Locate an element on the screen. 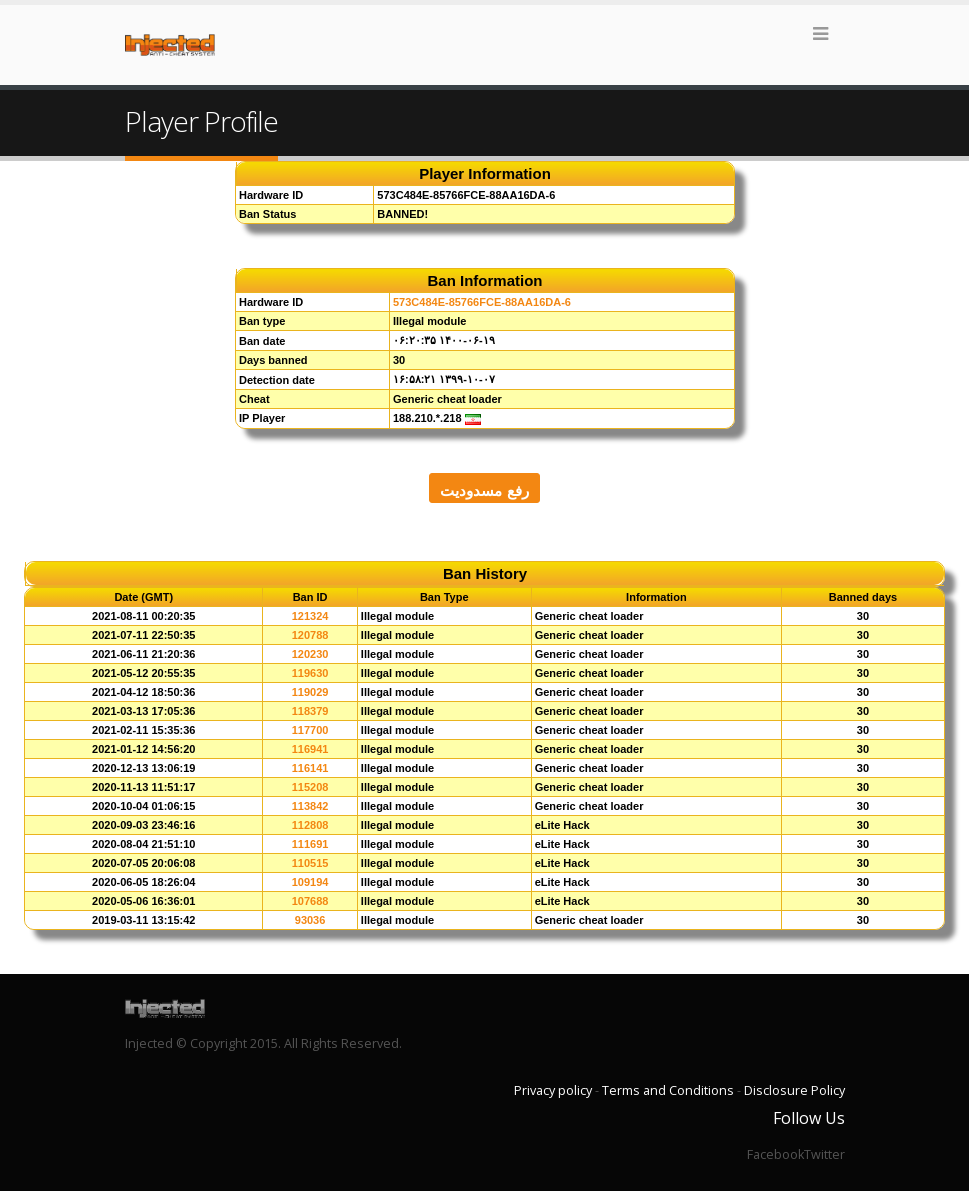 Image resolution: width=969 pixels, height=1191 pixels. 113842 is located at coordinates (310, 806).